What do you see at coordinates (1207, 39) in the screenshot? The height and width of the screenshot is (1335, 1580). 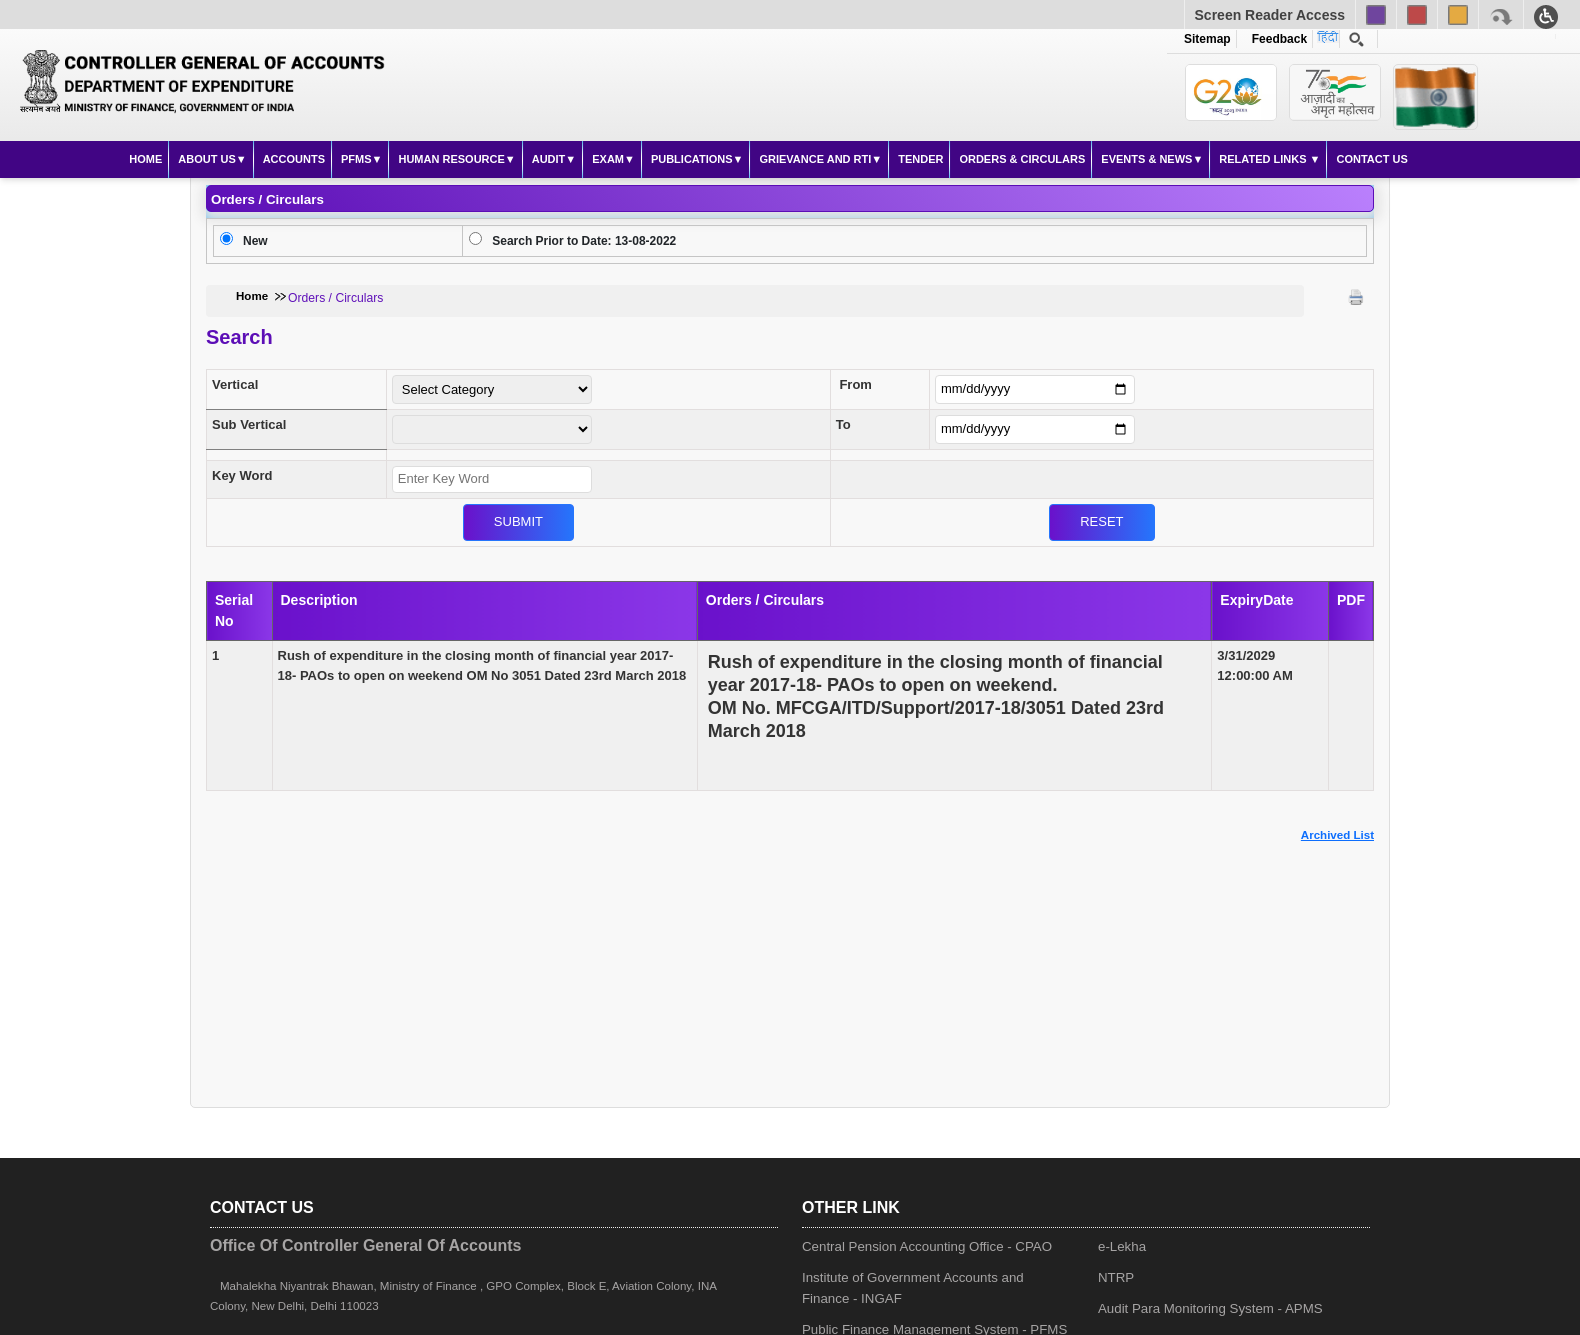 I see `Sitemap` at bounding box center [1207, 39].